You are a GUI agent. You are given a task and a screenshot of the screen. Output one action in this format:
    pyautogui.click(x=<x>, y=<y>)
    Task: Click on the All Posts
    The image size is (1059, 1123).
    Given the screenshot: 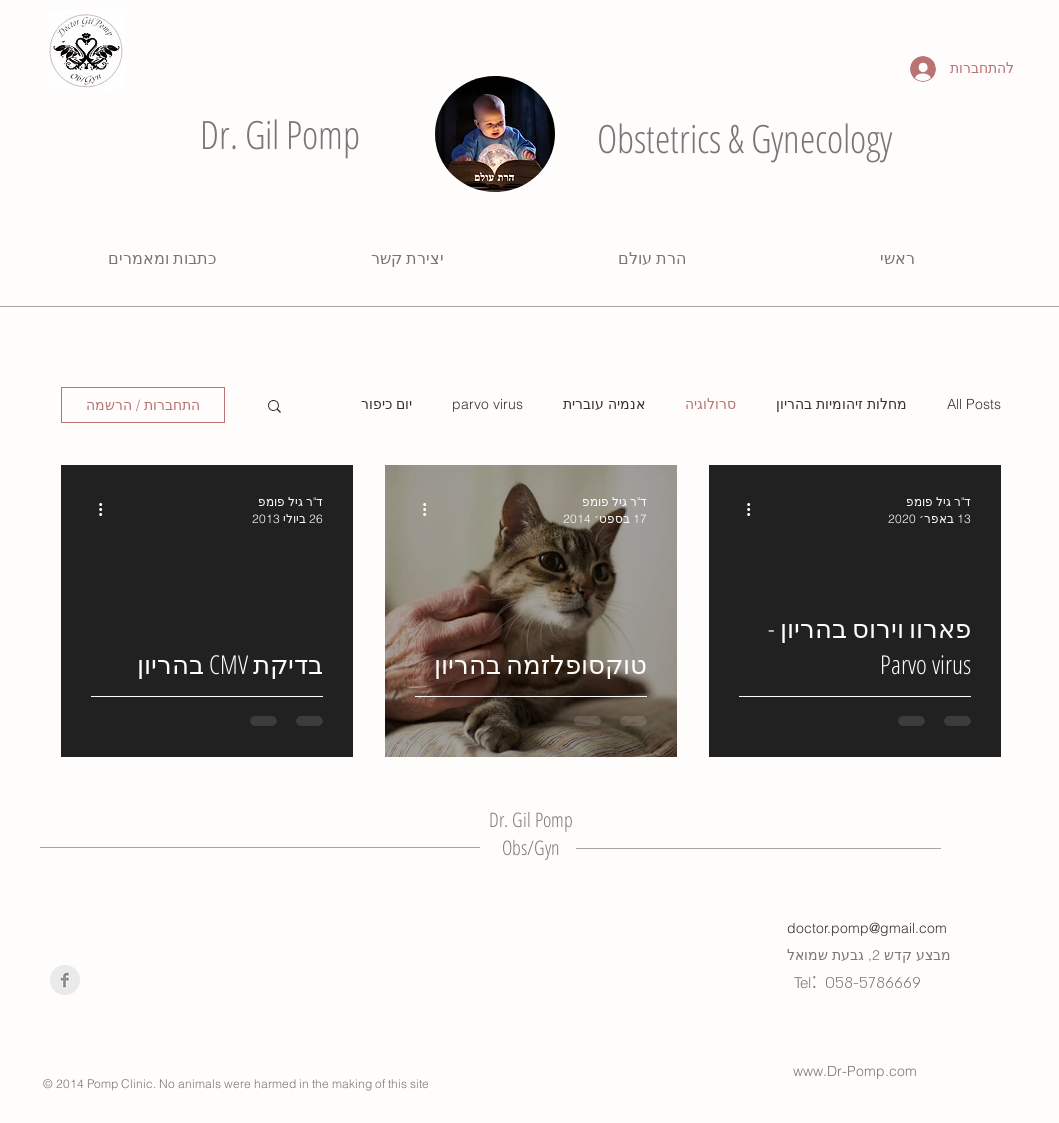 What is the action you would take?
    pyautogui.click(x=974, y=404)
    